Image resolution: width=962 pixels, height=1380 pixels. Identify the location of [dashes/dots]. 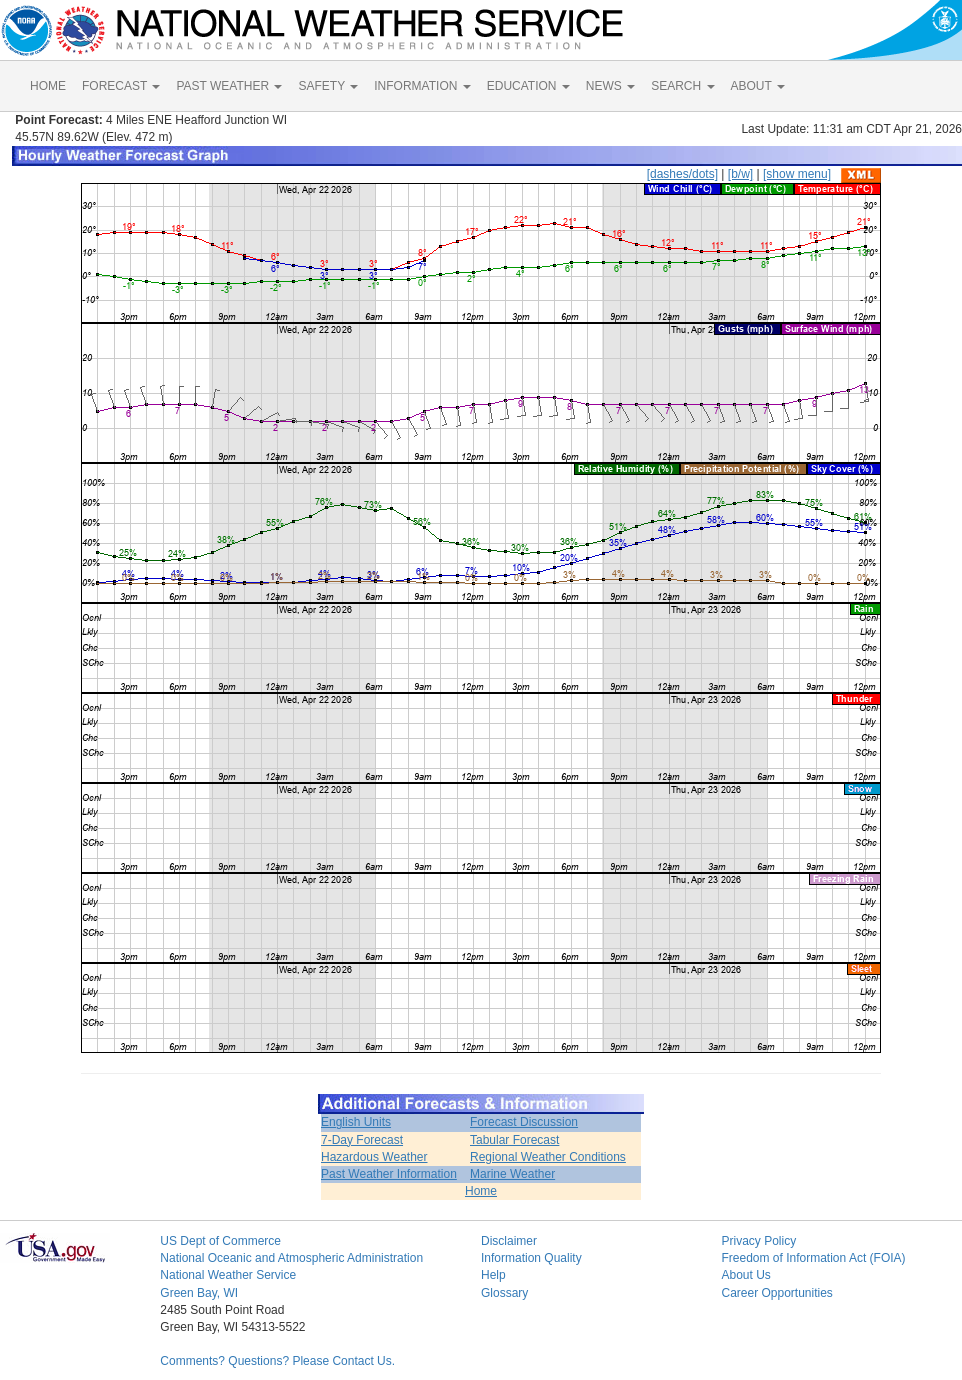
(682, 174).